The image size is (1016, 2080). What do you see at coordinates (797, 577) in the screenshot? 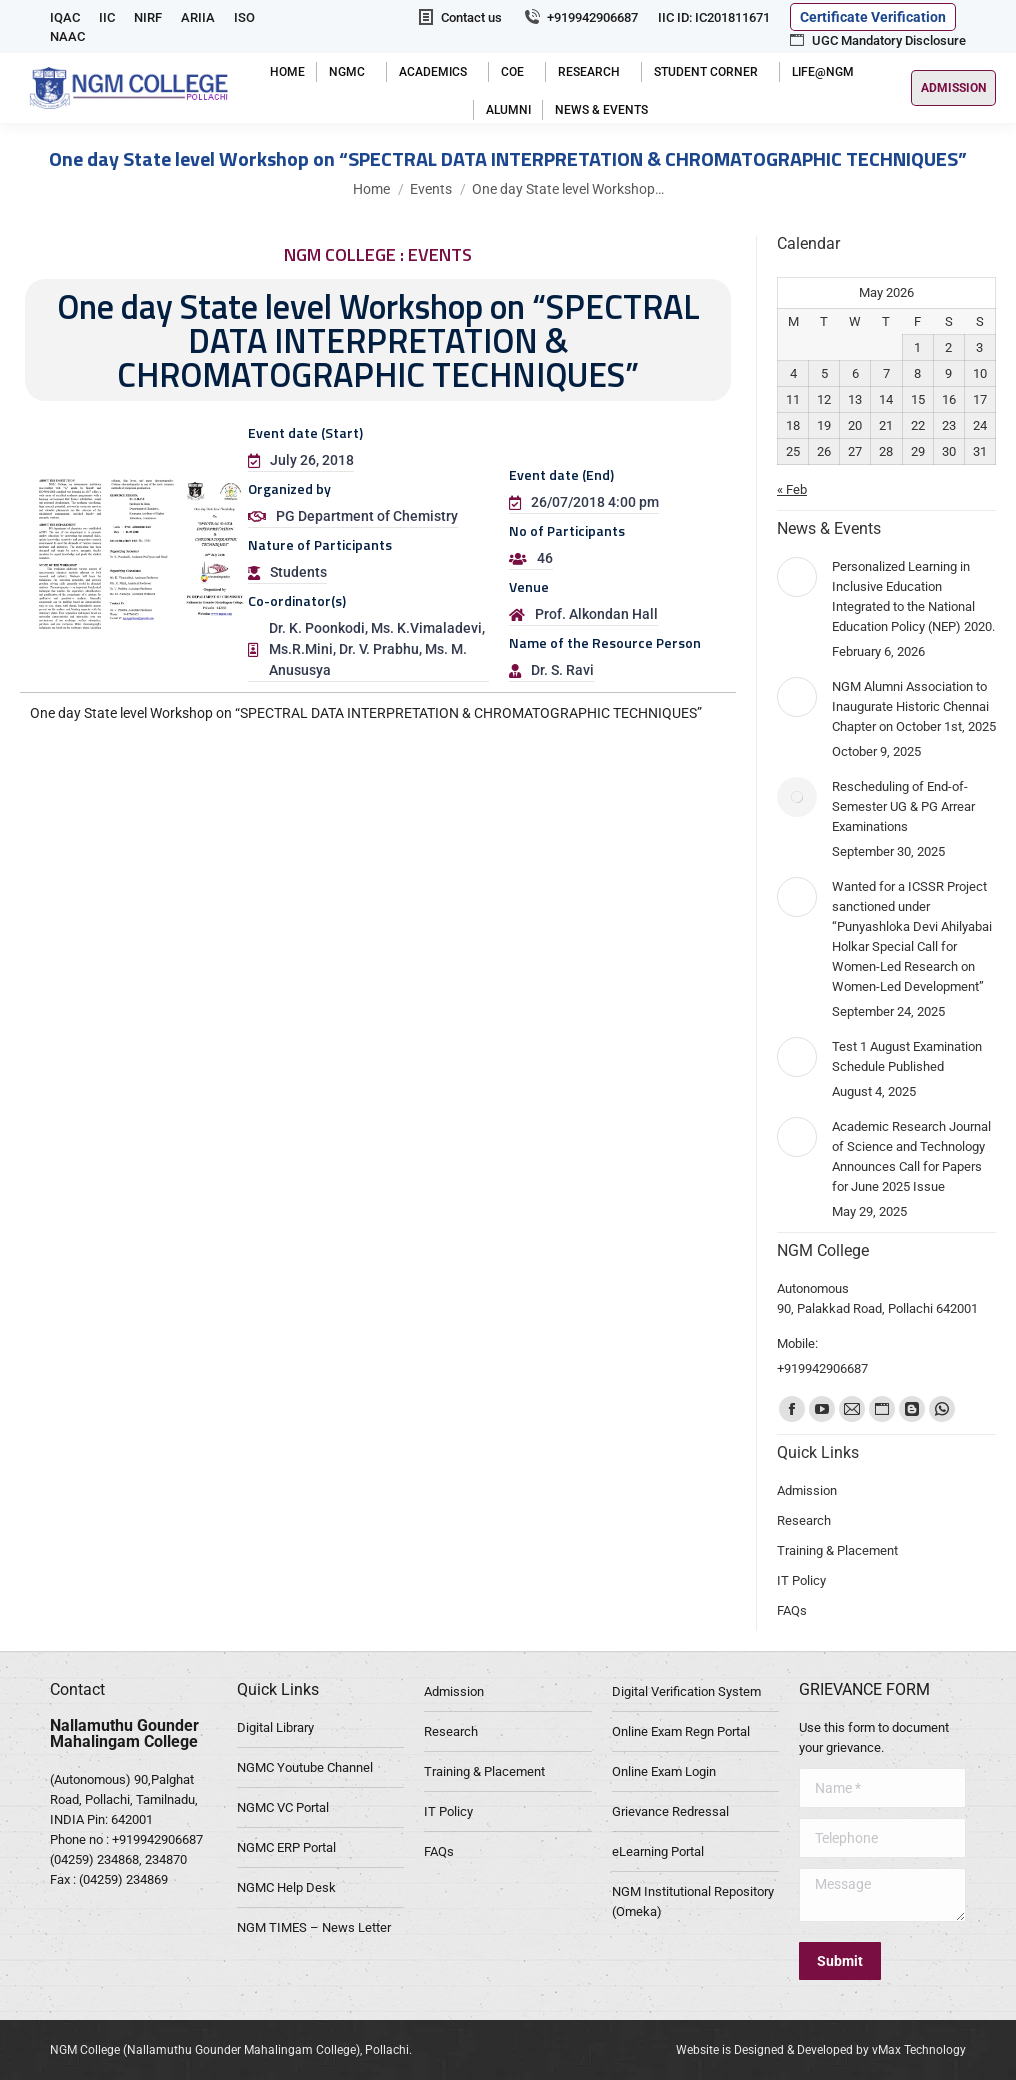
I see `[Post image]` at bounding box center [797, 577].